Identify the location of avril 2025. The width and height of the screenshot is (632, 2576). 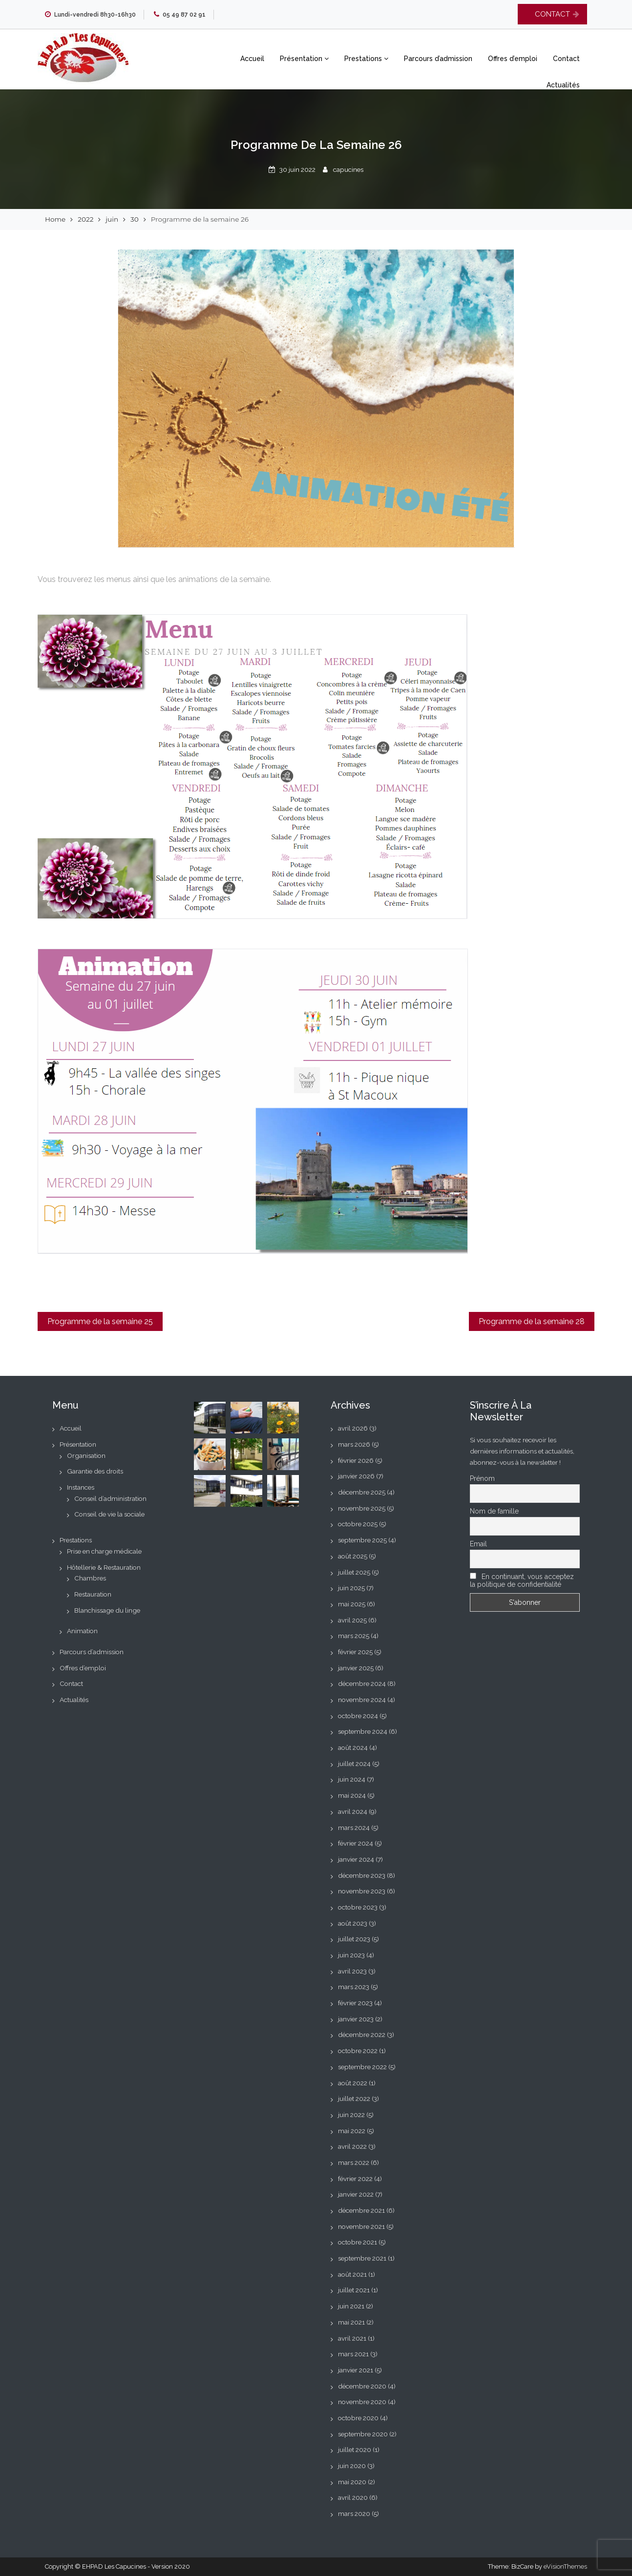
(352, 1620).